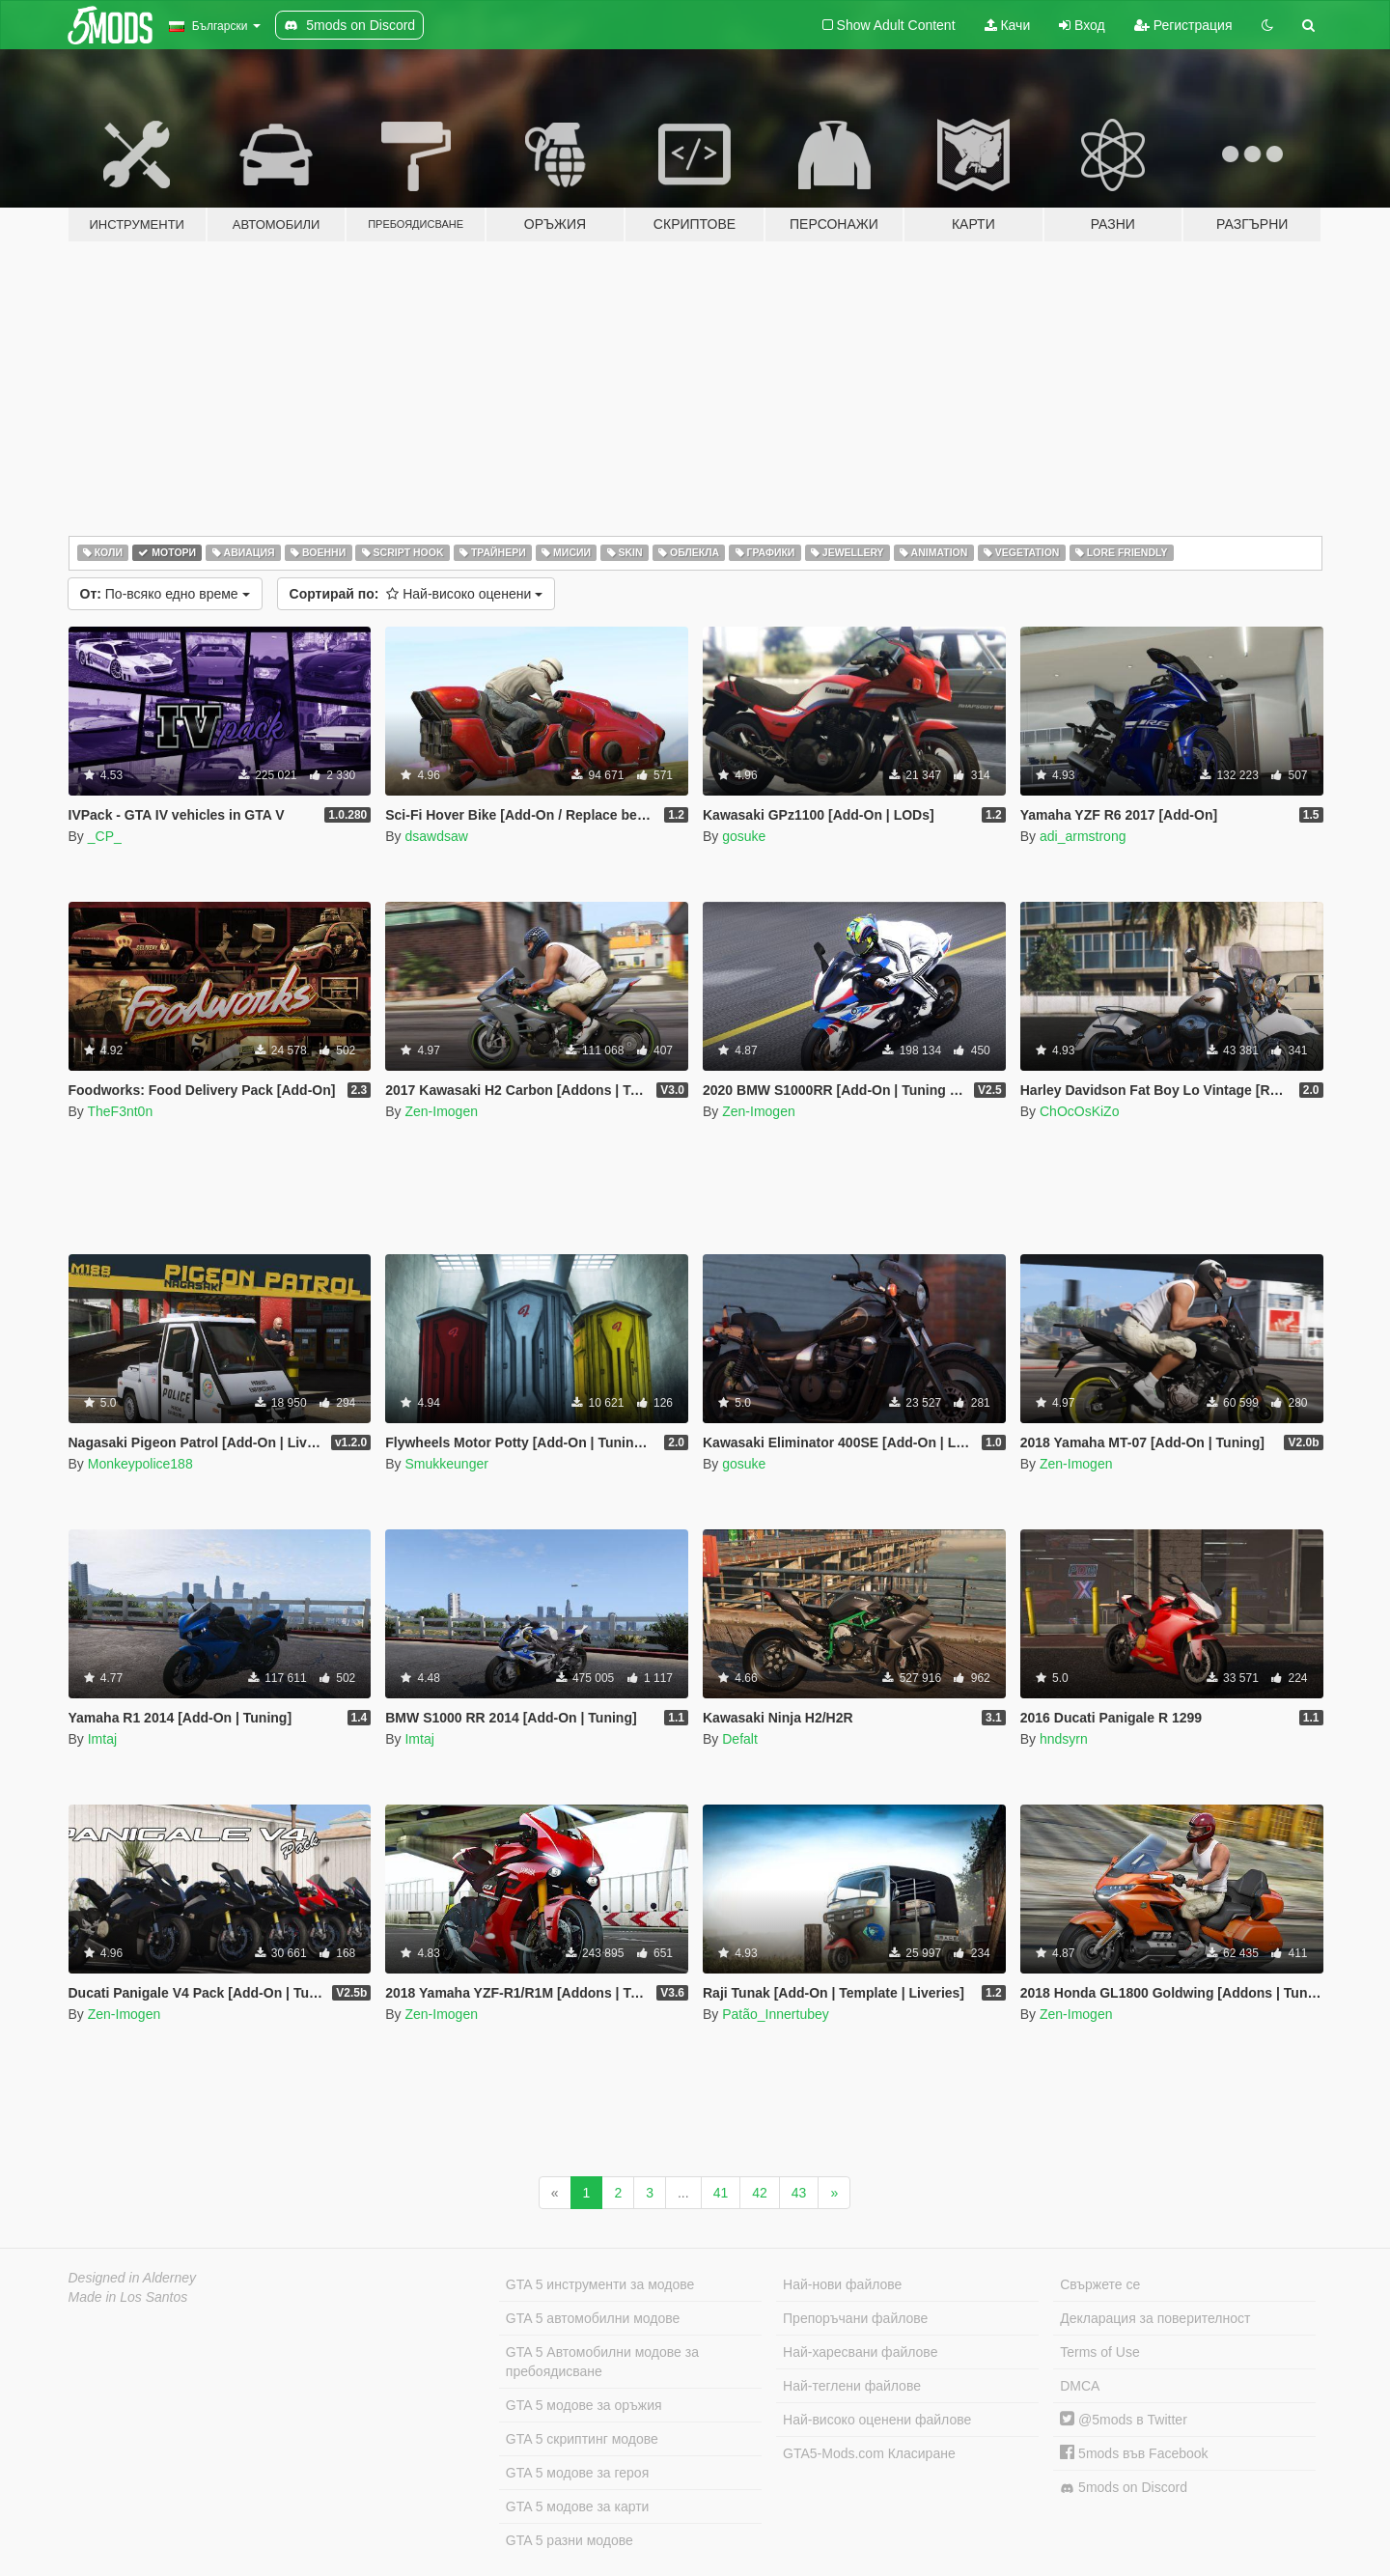  Describe the element at coordinates (1064, 1739) in the screenshot. I see `hndsyrn` at that location.